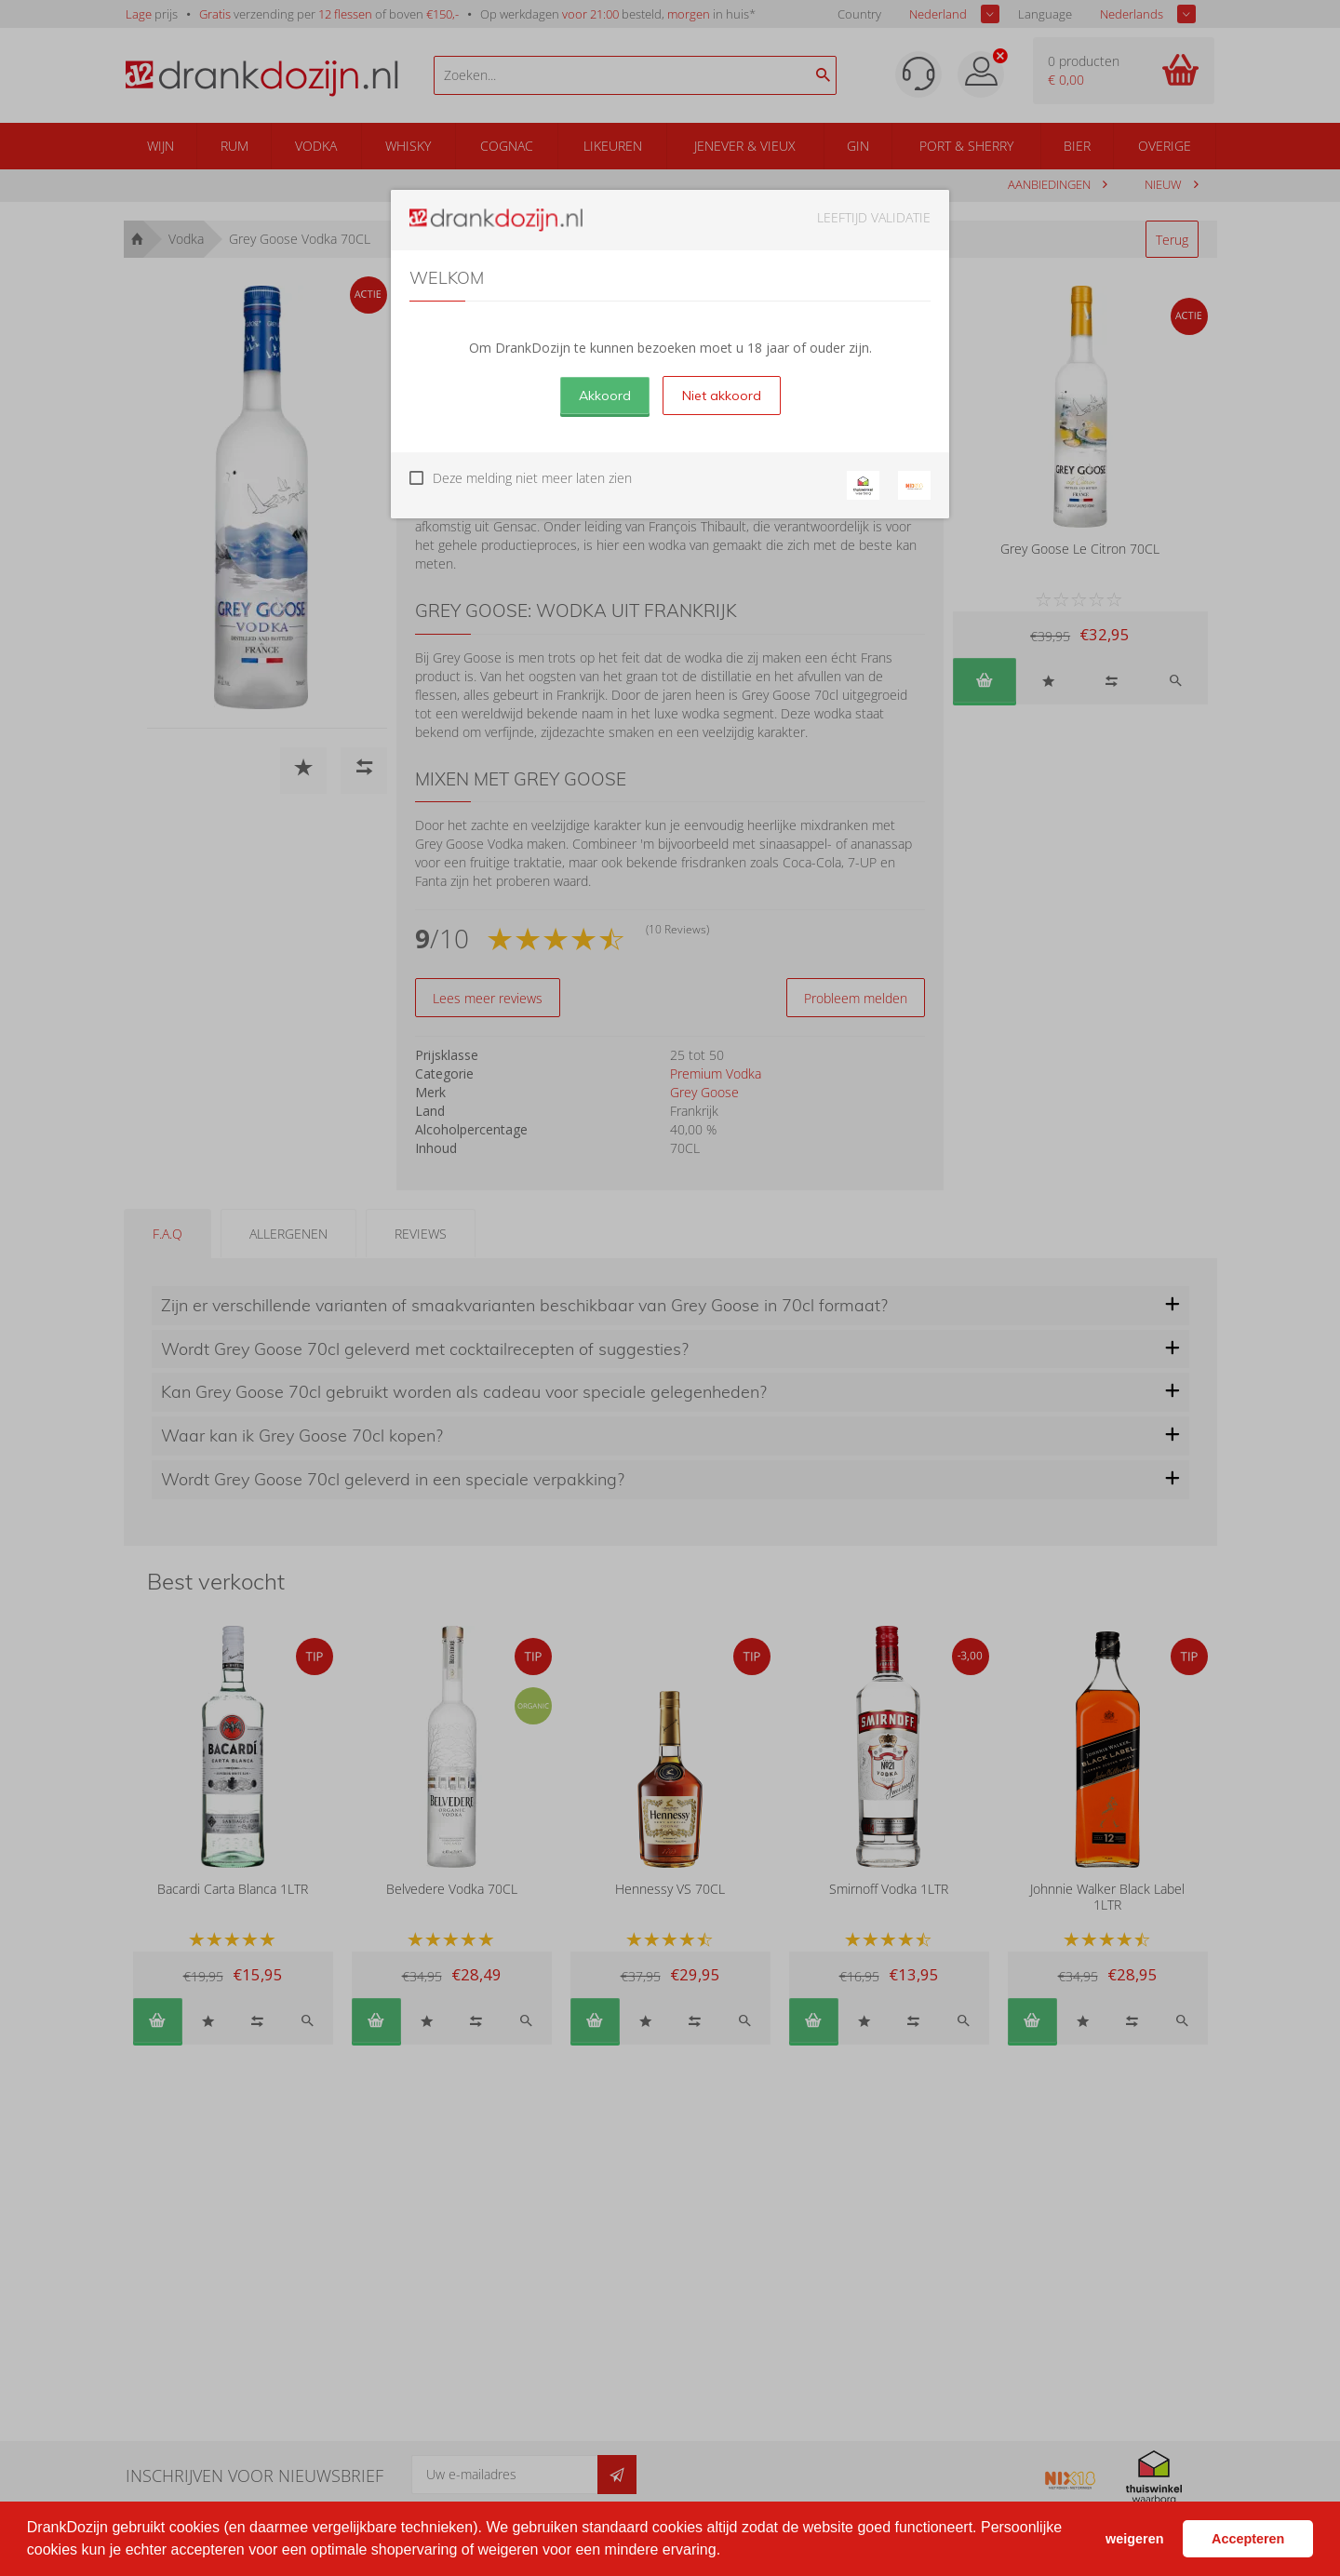 Image resolution: width=1340 pixels, height=2576 pixels. What do you see at coordinates (721, 395) in the screenshot?
I see `Niet akkoord` at bounding box center [721, 395].